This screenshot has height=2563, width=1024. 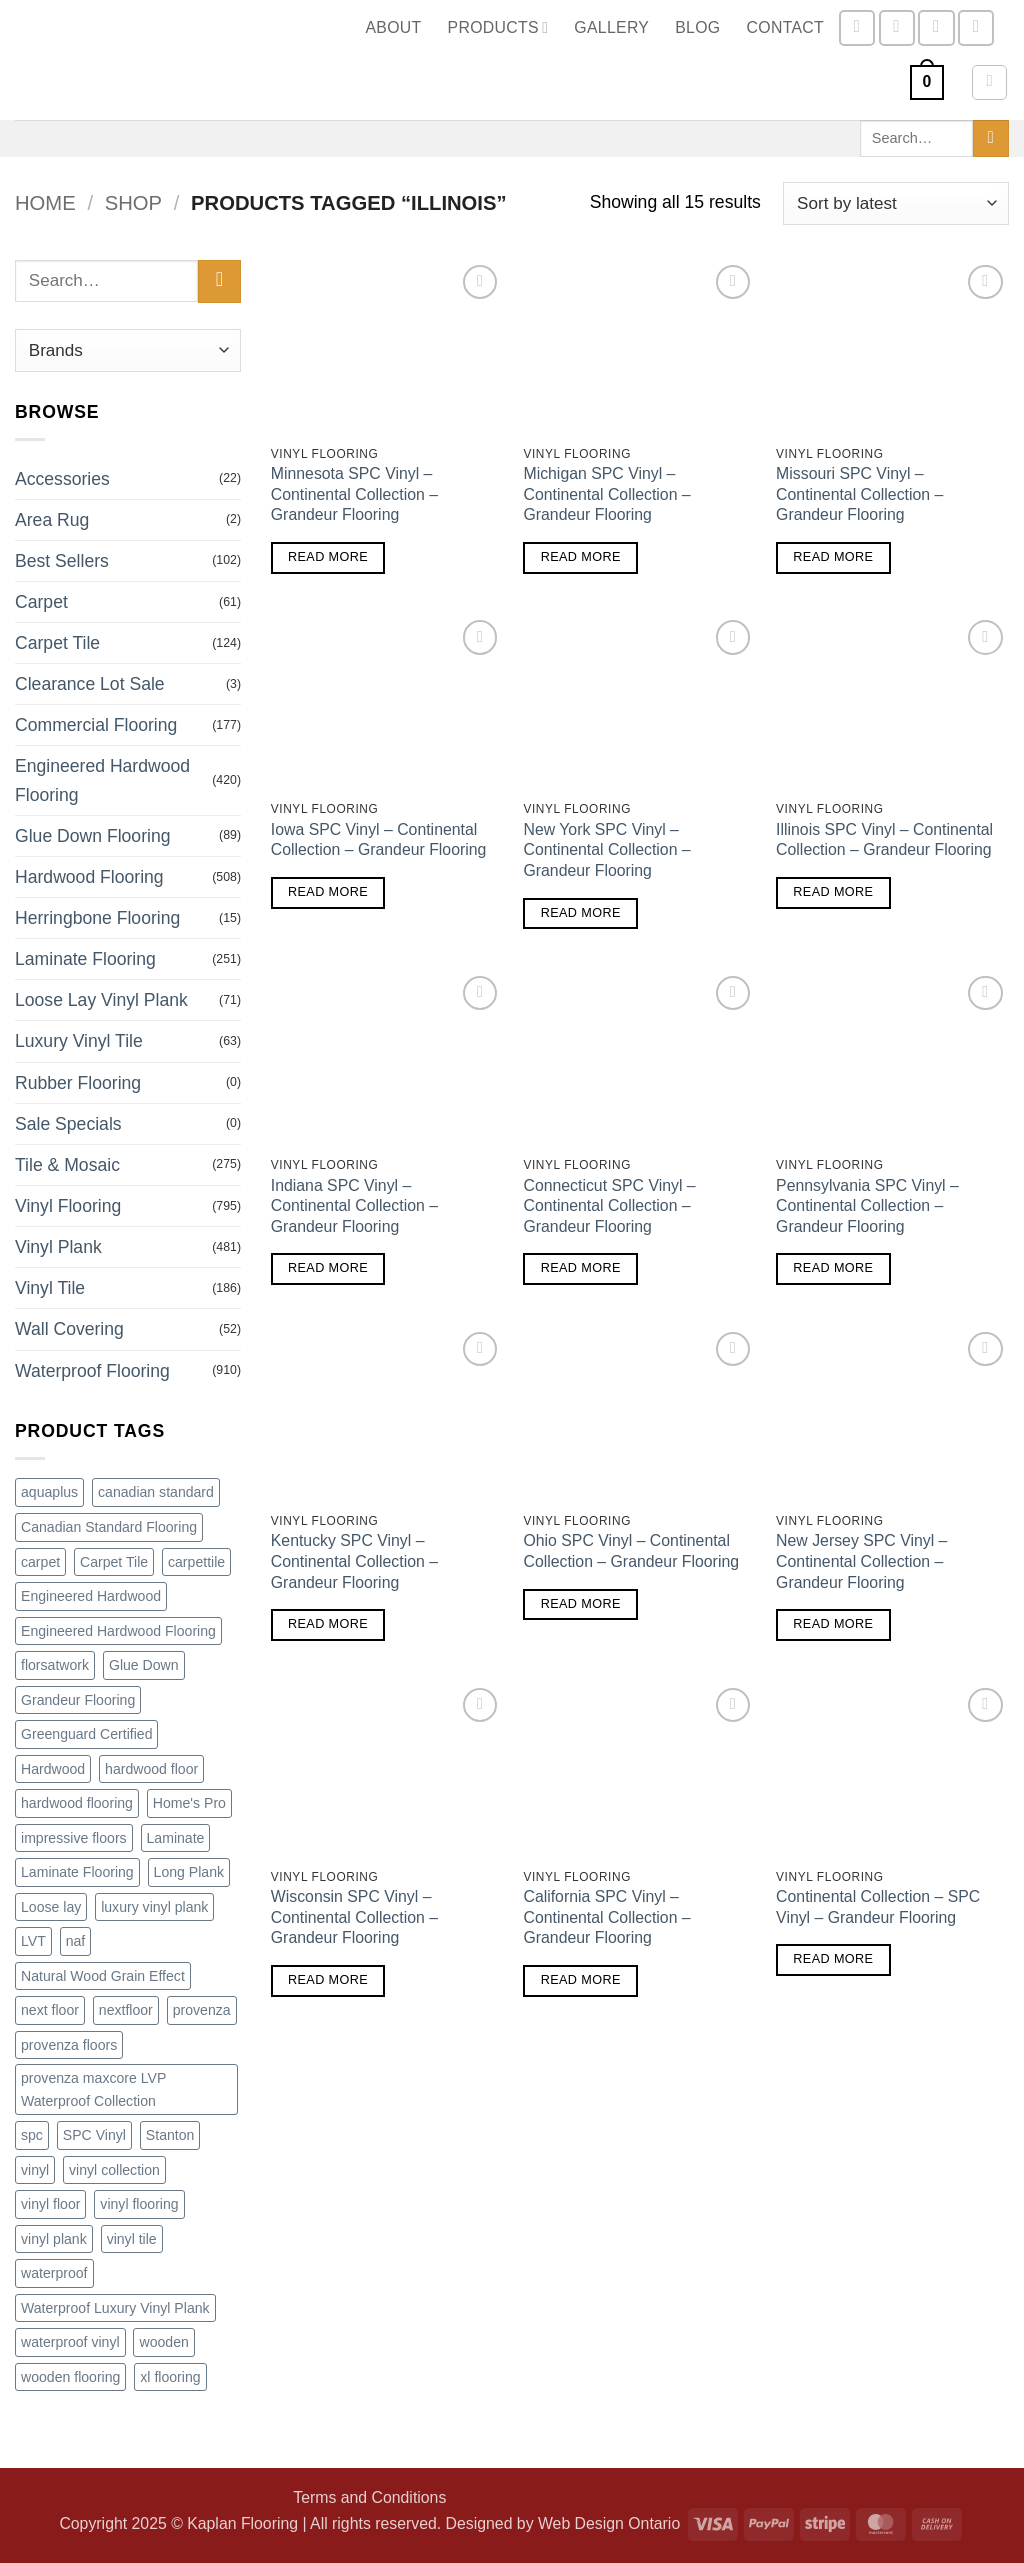 What do you see at coordinates (498, 27) in the screenshot?
I see `Products` at bounding box center [498, 27].